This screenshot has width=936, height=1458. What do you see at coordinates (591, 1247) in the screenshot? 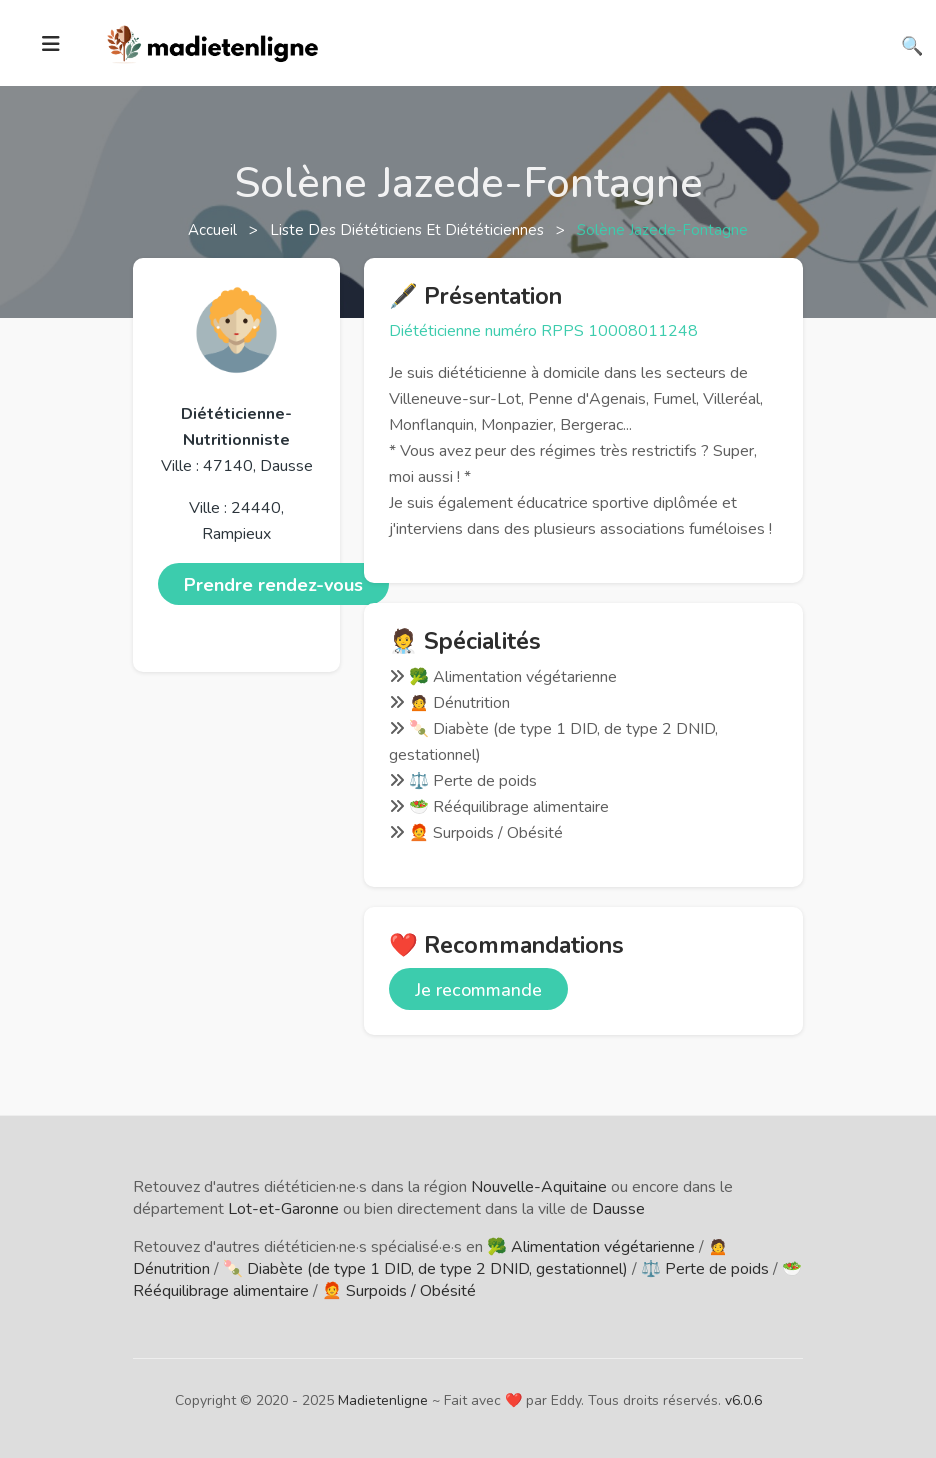
I see `🥦 Alimentation végétarienne` at bounding box center [591, 1247].